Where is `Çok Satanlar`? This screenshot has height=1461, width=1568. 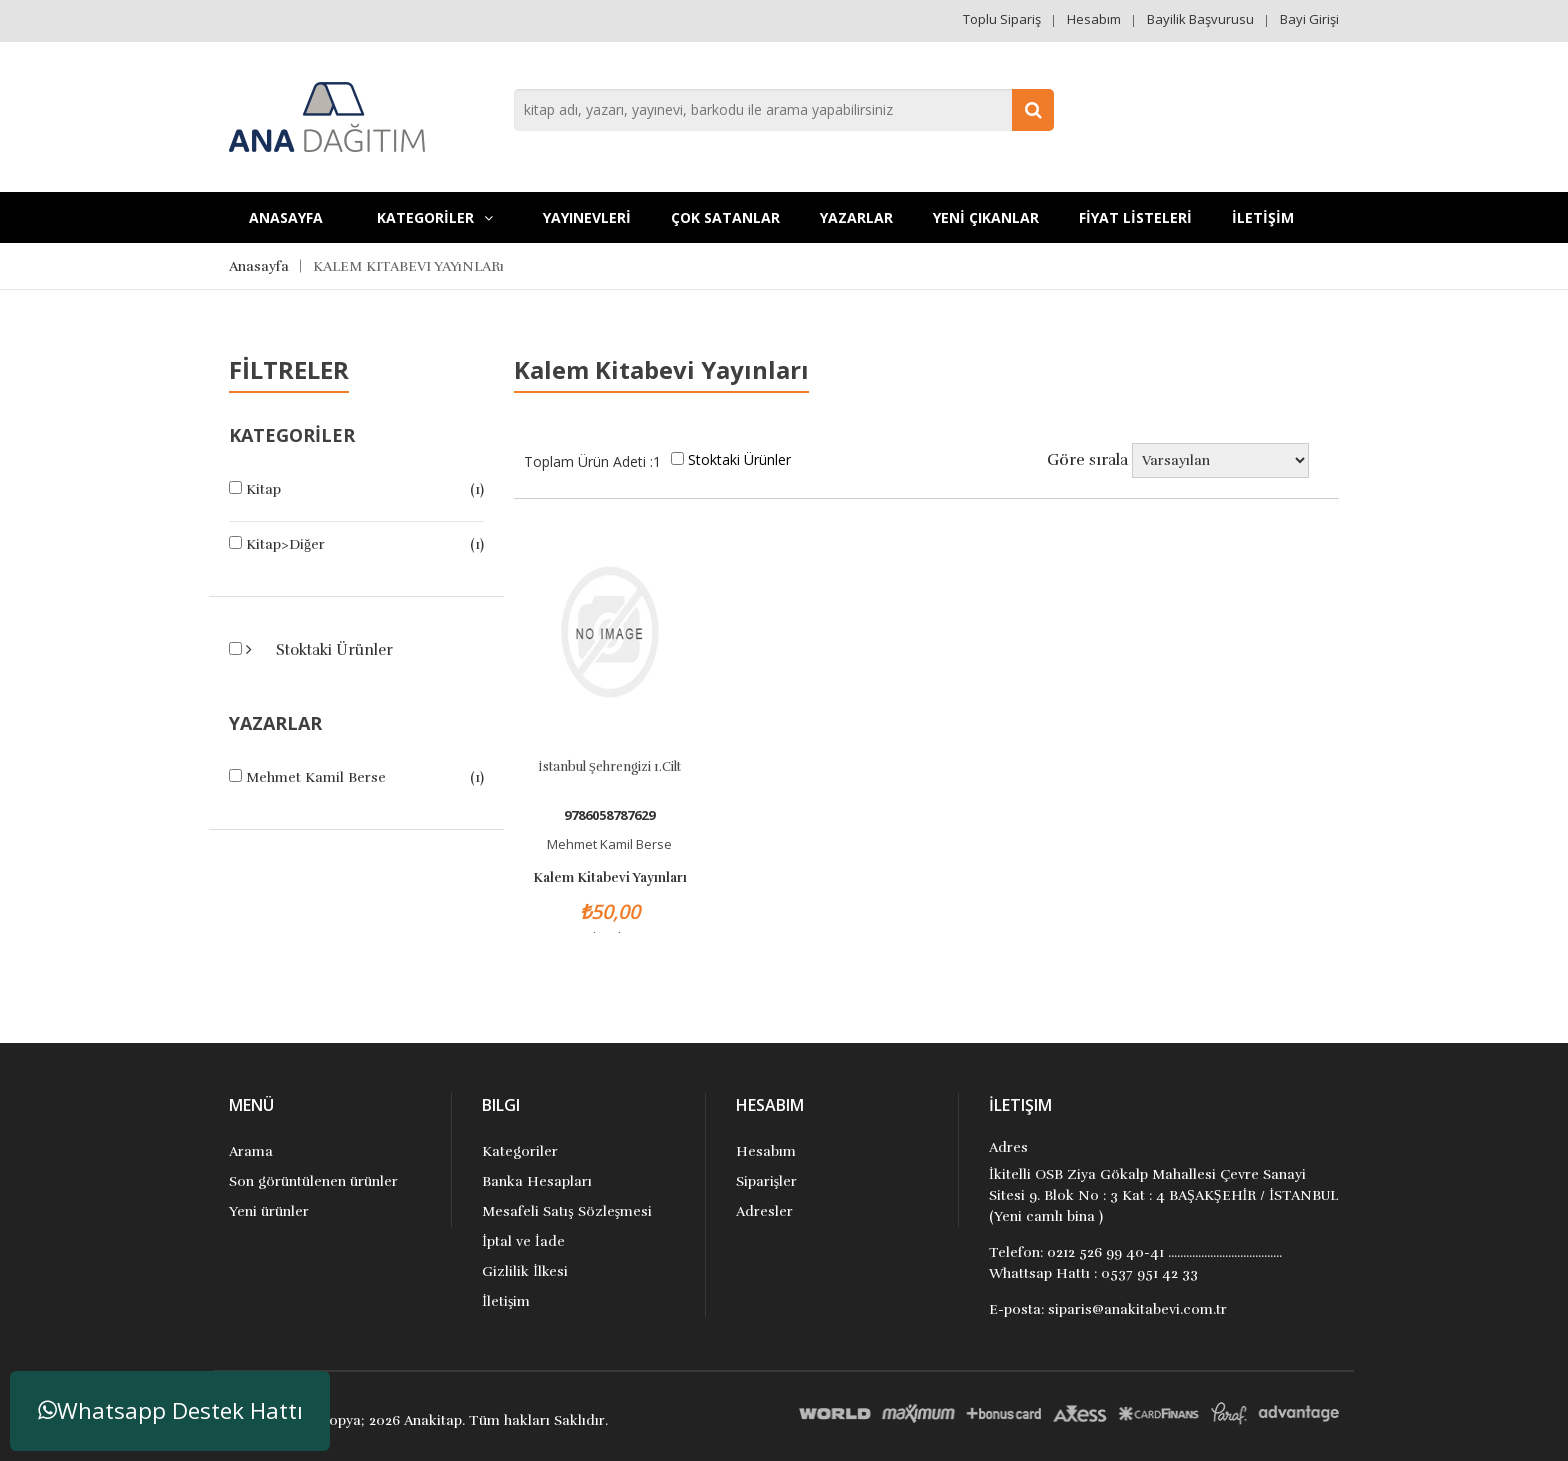
Çok Satanlar is located at coordinates (725, 217).